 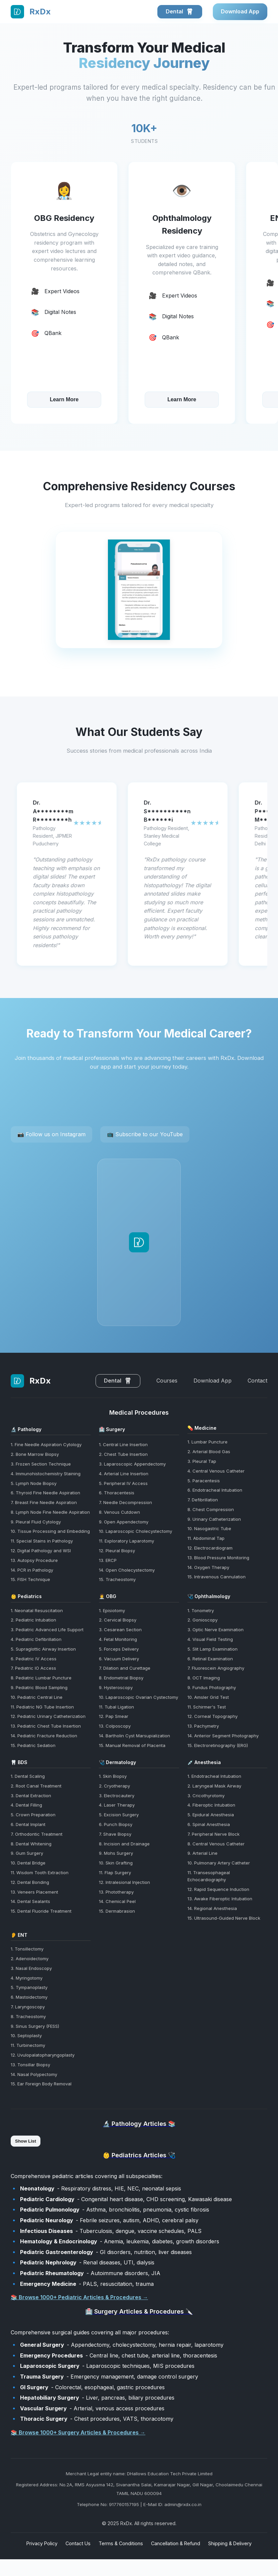 What do you see at coordinates (50, 1512) in the screenshot?
I see `8. Lymph Node Fine Needle Aspiration` at bounding box center [50, 1512].